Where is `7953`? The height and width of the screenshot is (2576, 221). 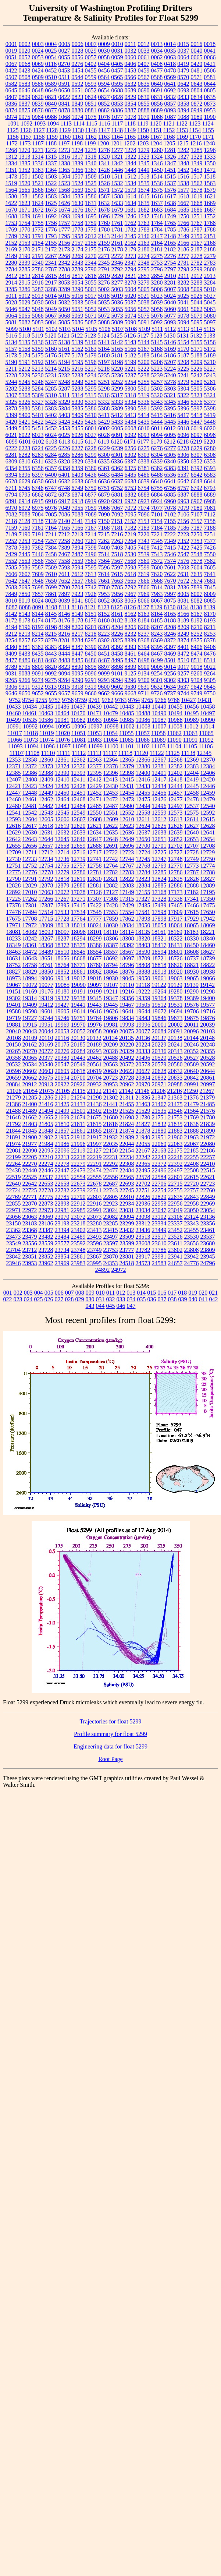 7953 is located at coordinates (104, 594).